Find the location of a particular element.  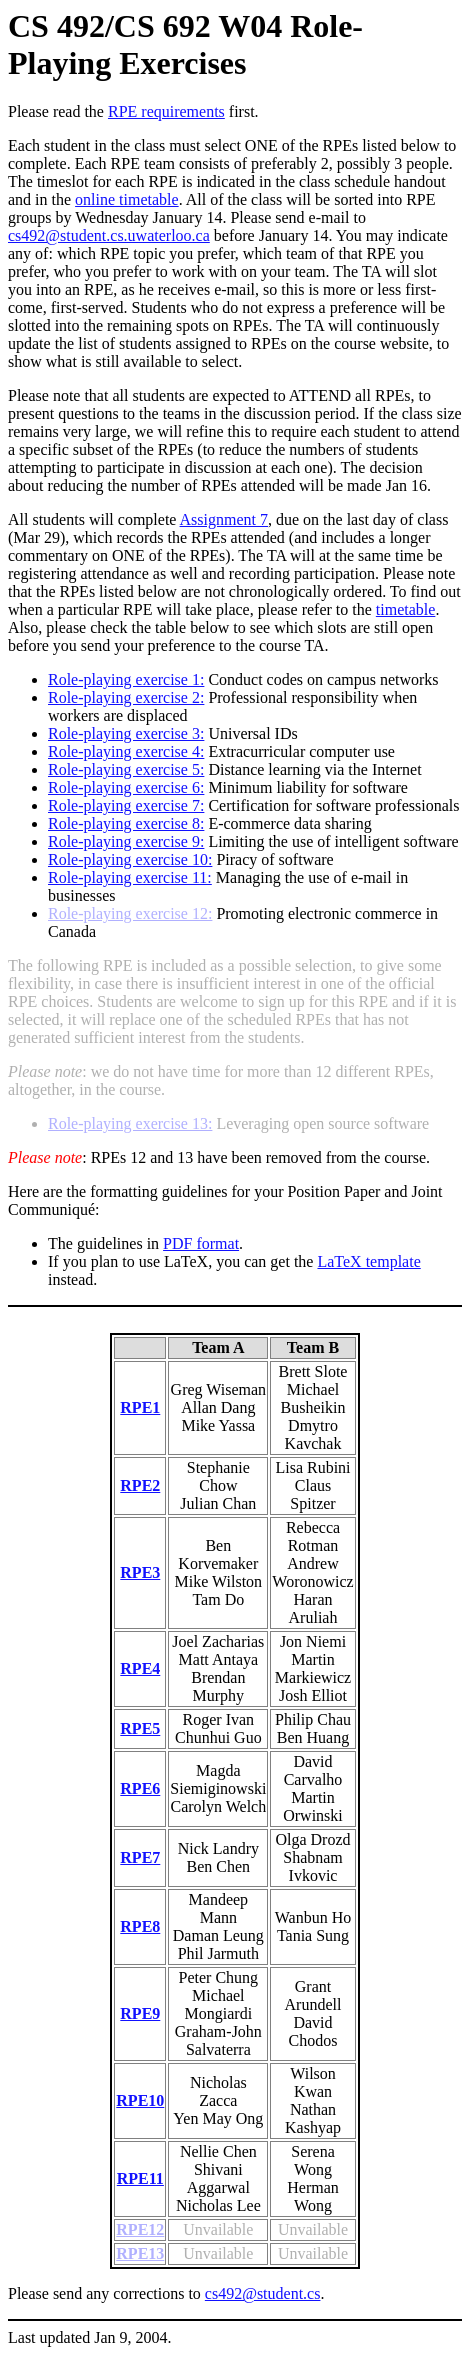

RPE11 is located at coordinates (140, 2178).